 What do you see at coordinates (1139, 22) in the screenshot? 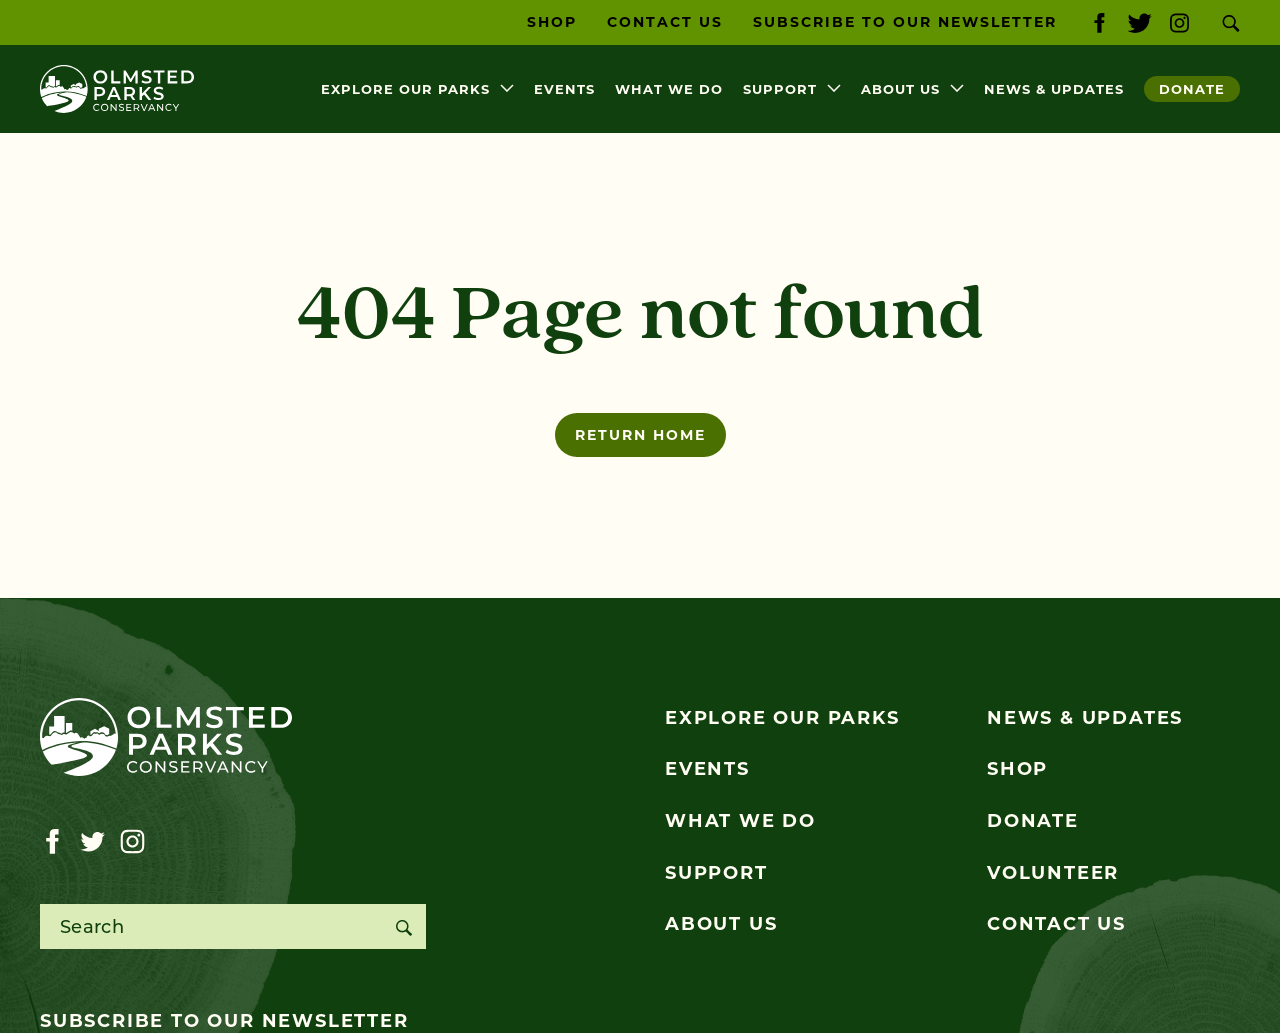
I see `[Visit our twitter page]` at bounding box center [1139, 22].